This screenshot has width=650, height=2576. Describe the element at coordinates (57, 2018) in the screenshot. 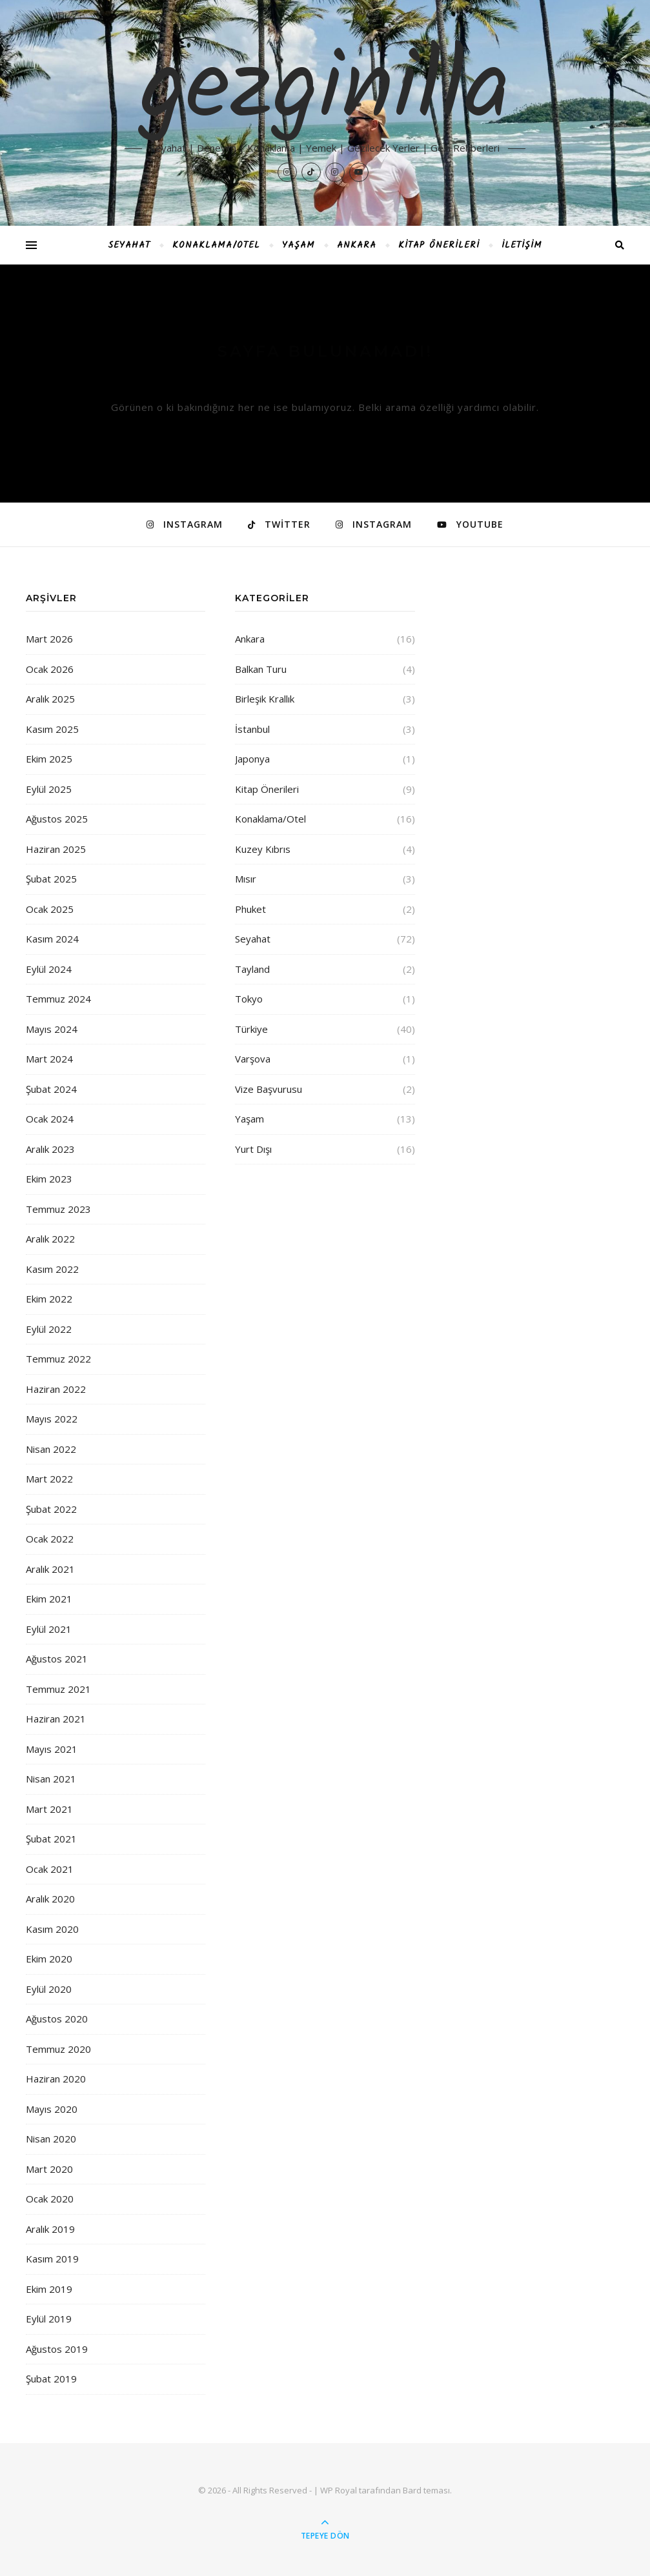

I see `Ağustos 2020` at that location.